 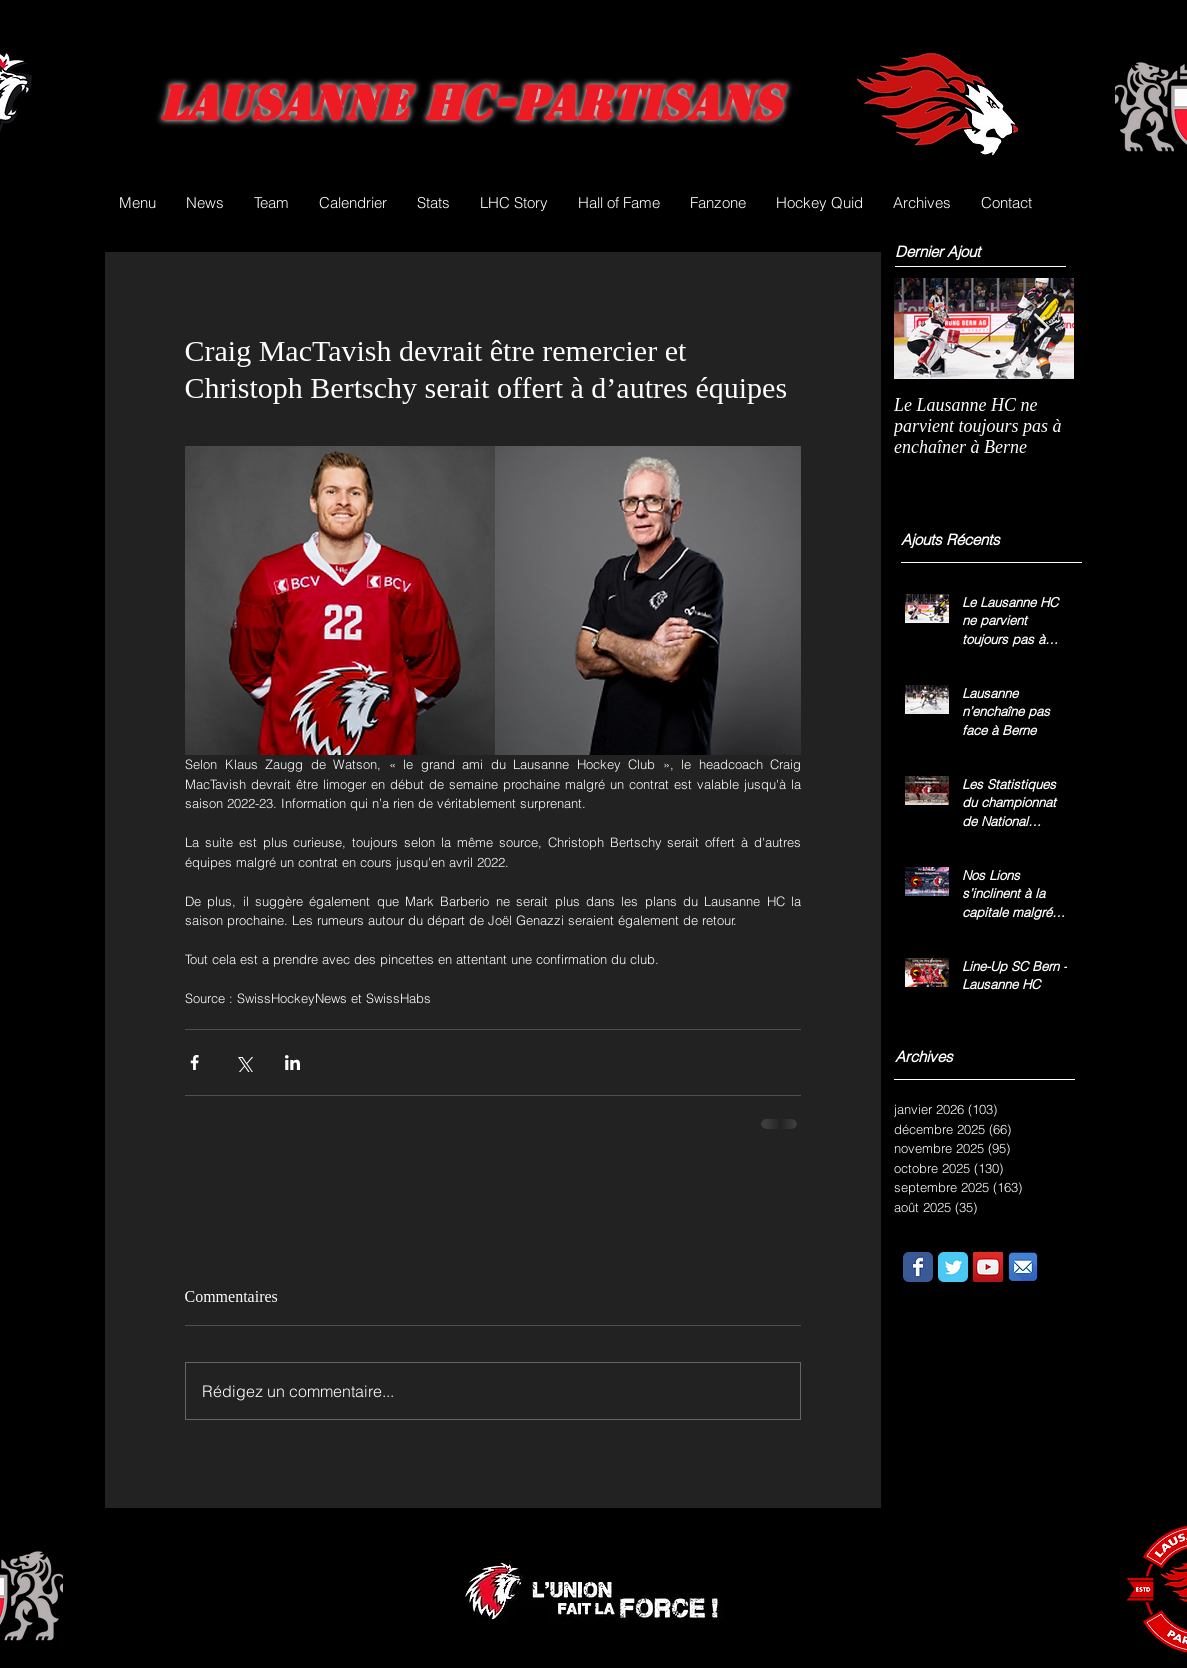 What do you see at coordinates (194, 1062) in the screenshot?
I see `[Partager via Facebook]` at bounding box center [194, 1062].